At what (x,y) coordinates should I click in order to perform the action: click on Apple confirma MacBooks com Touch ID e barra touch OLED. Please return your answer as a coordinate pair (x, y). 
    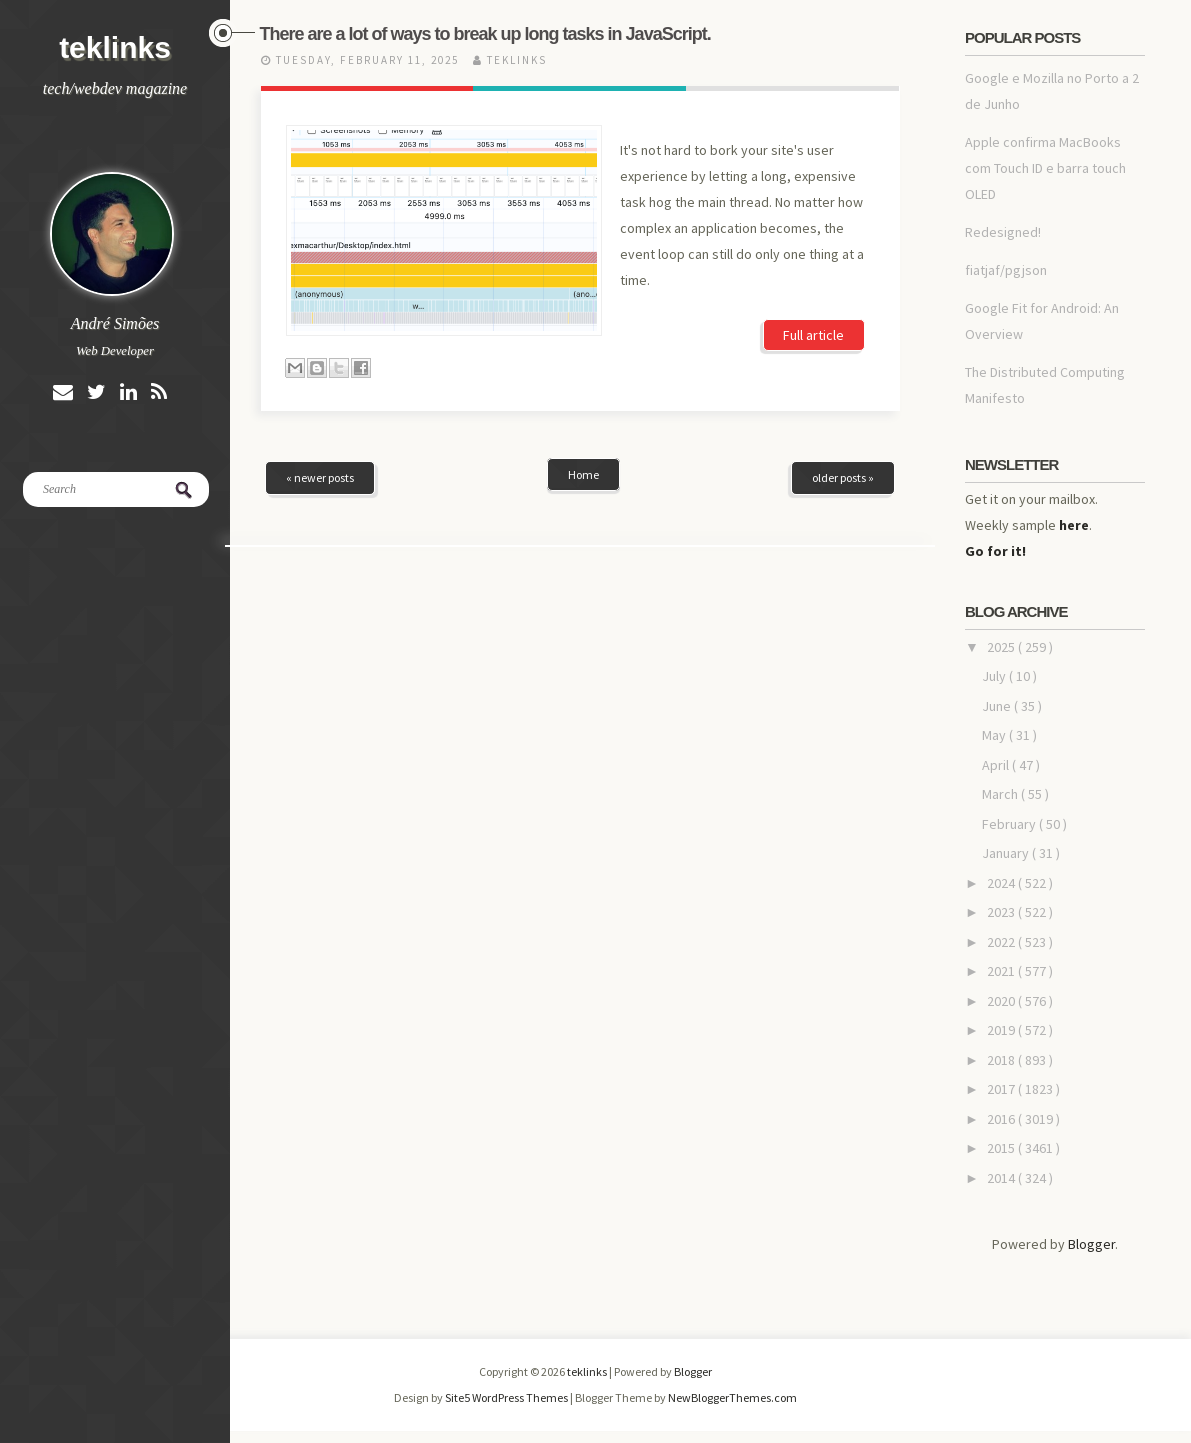
    Looking at the image, I should click on (1045, 168).